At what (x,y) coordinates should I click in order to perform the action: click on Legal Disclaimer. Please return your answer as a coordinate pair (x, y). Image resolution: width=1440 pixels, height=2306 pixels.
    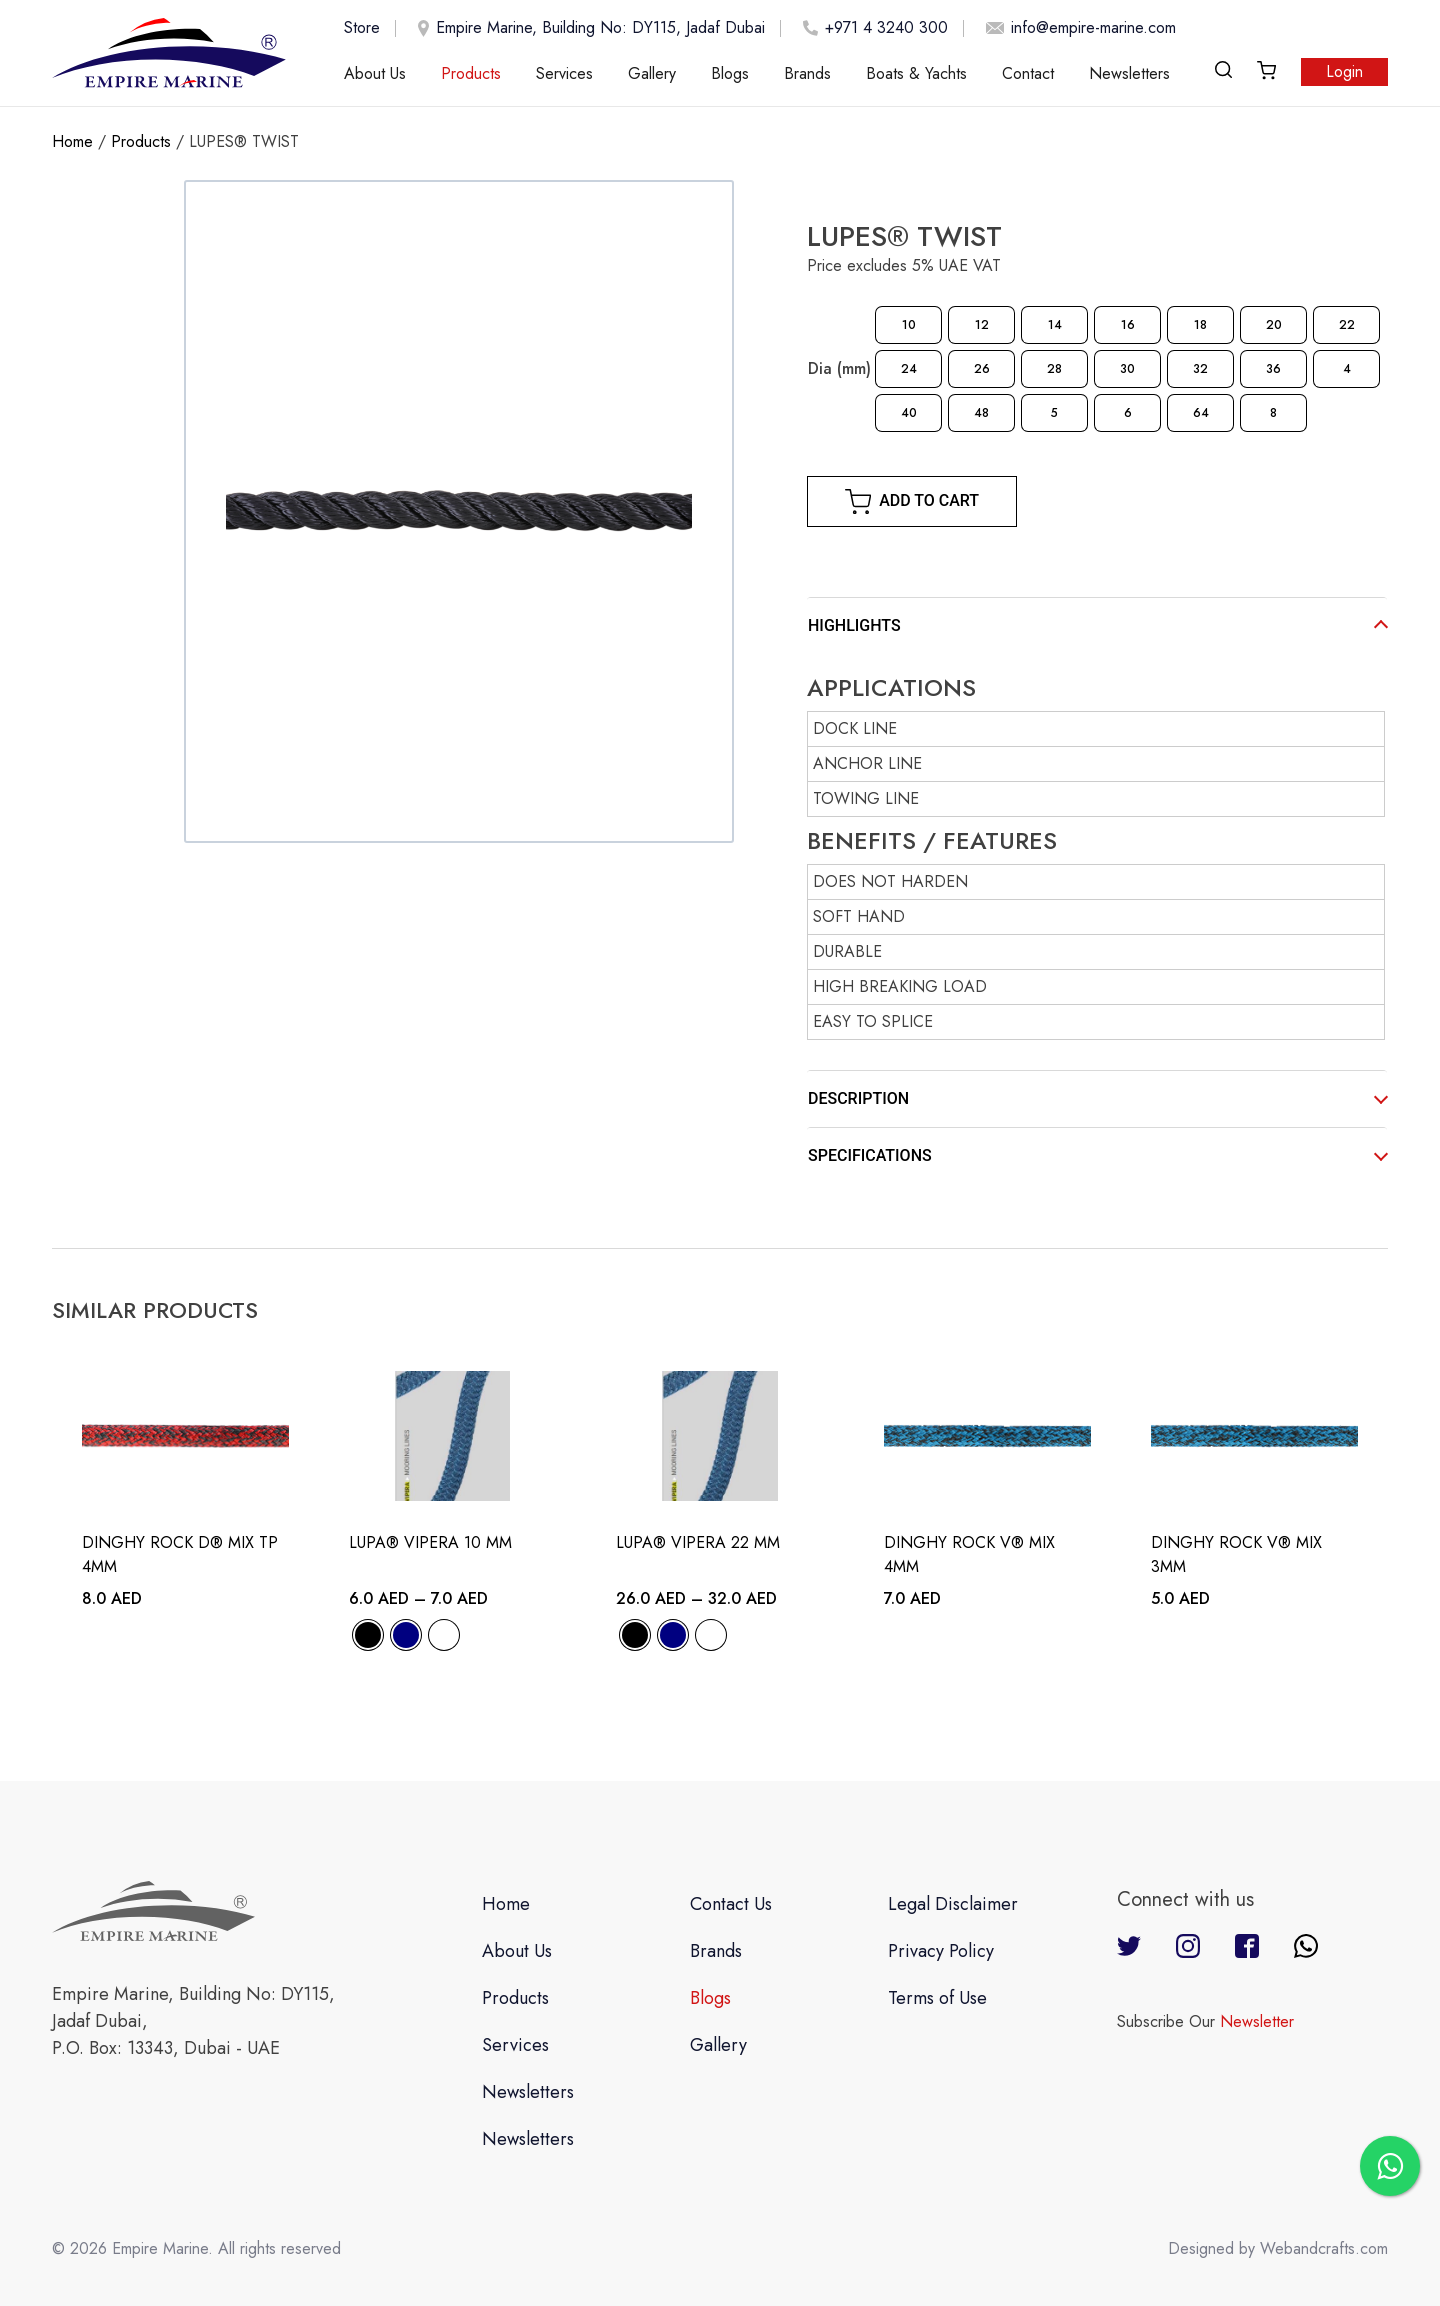
    Looking at the image, I should click on (953, 1904).